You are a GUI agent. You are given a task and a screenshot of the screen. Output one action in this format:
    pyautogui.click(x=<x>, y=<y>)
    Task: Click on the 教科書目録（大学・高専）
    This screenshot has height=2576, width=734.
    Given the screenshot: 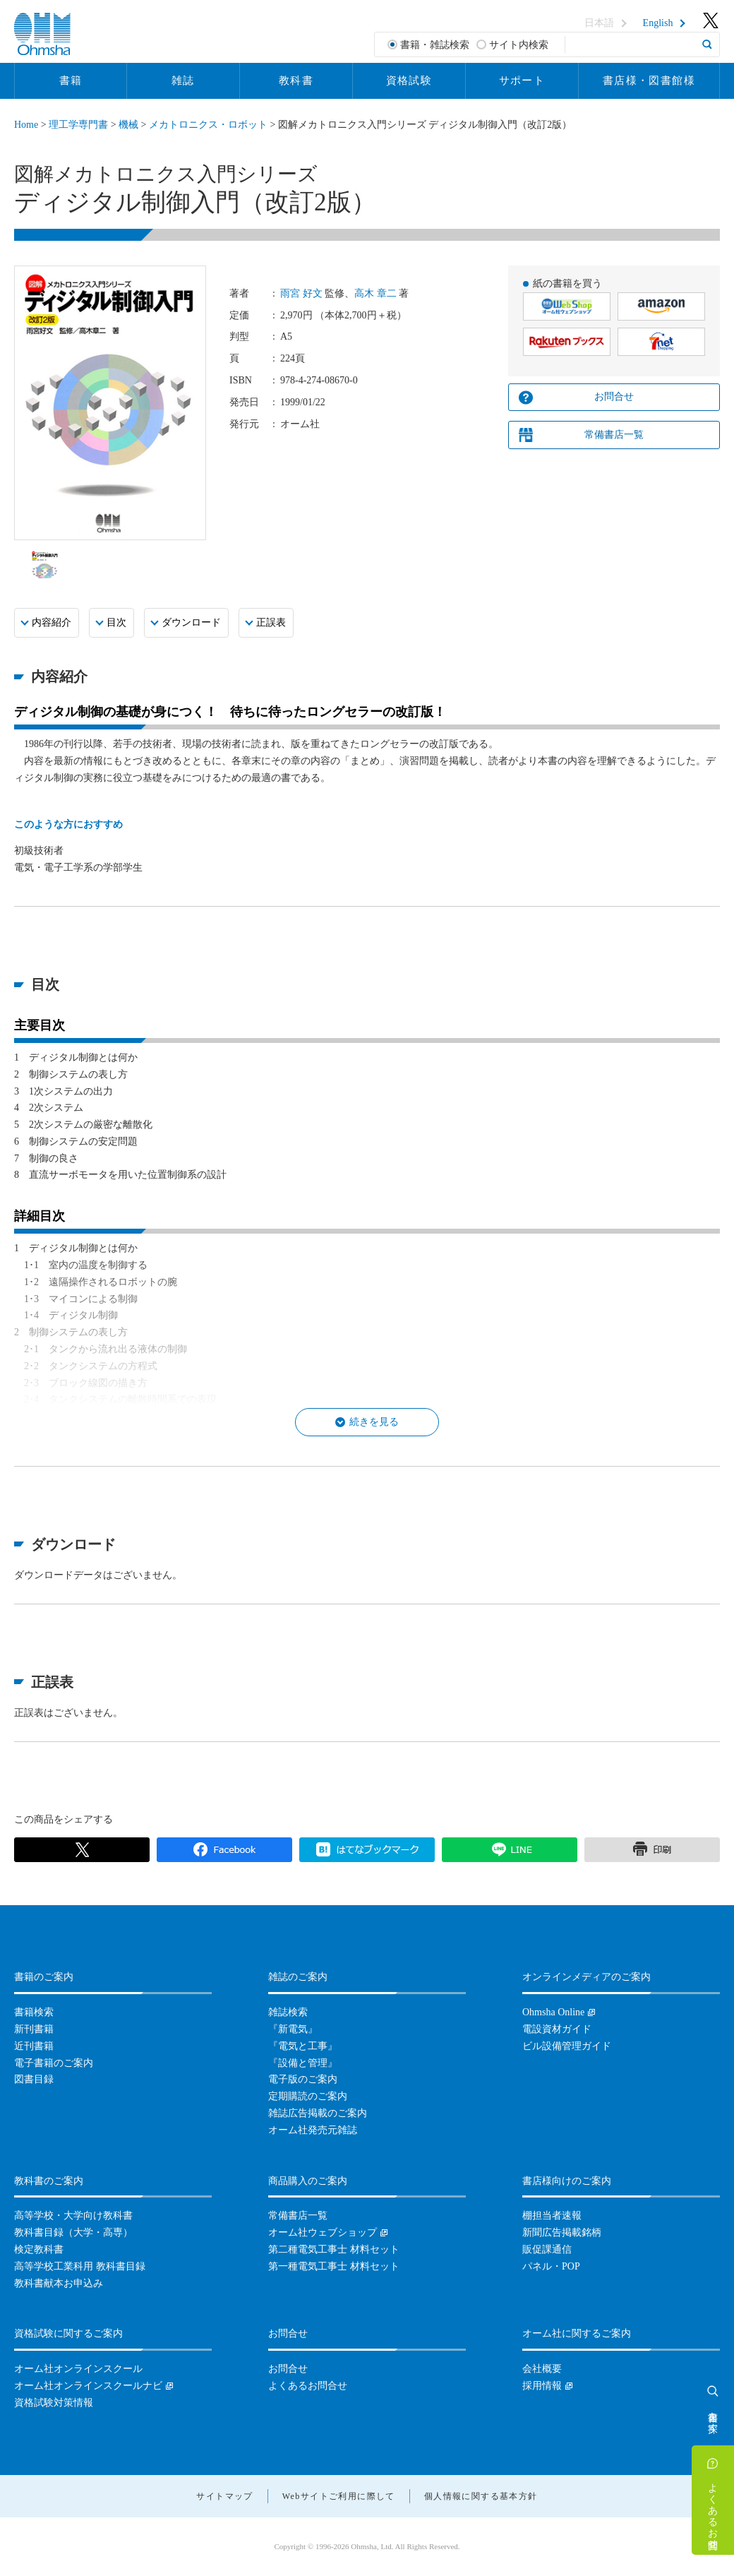 What is the action you would take?
    pyautogui.click(x=73, y=2232)
    